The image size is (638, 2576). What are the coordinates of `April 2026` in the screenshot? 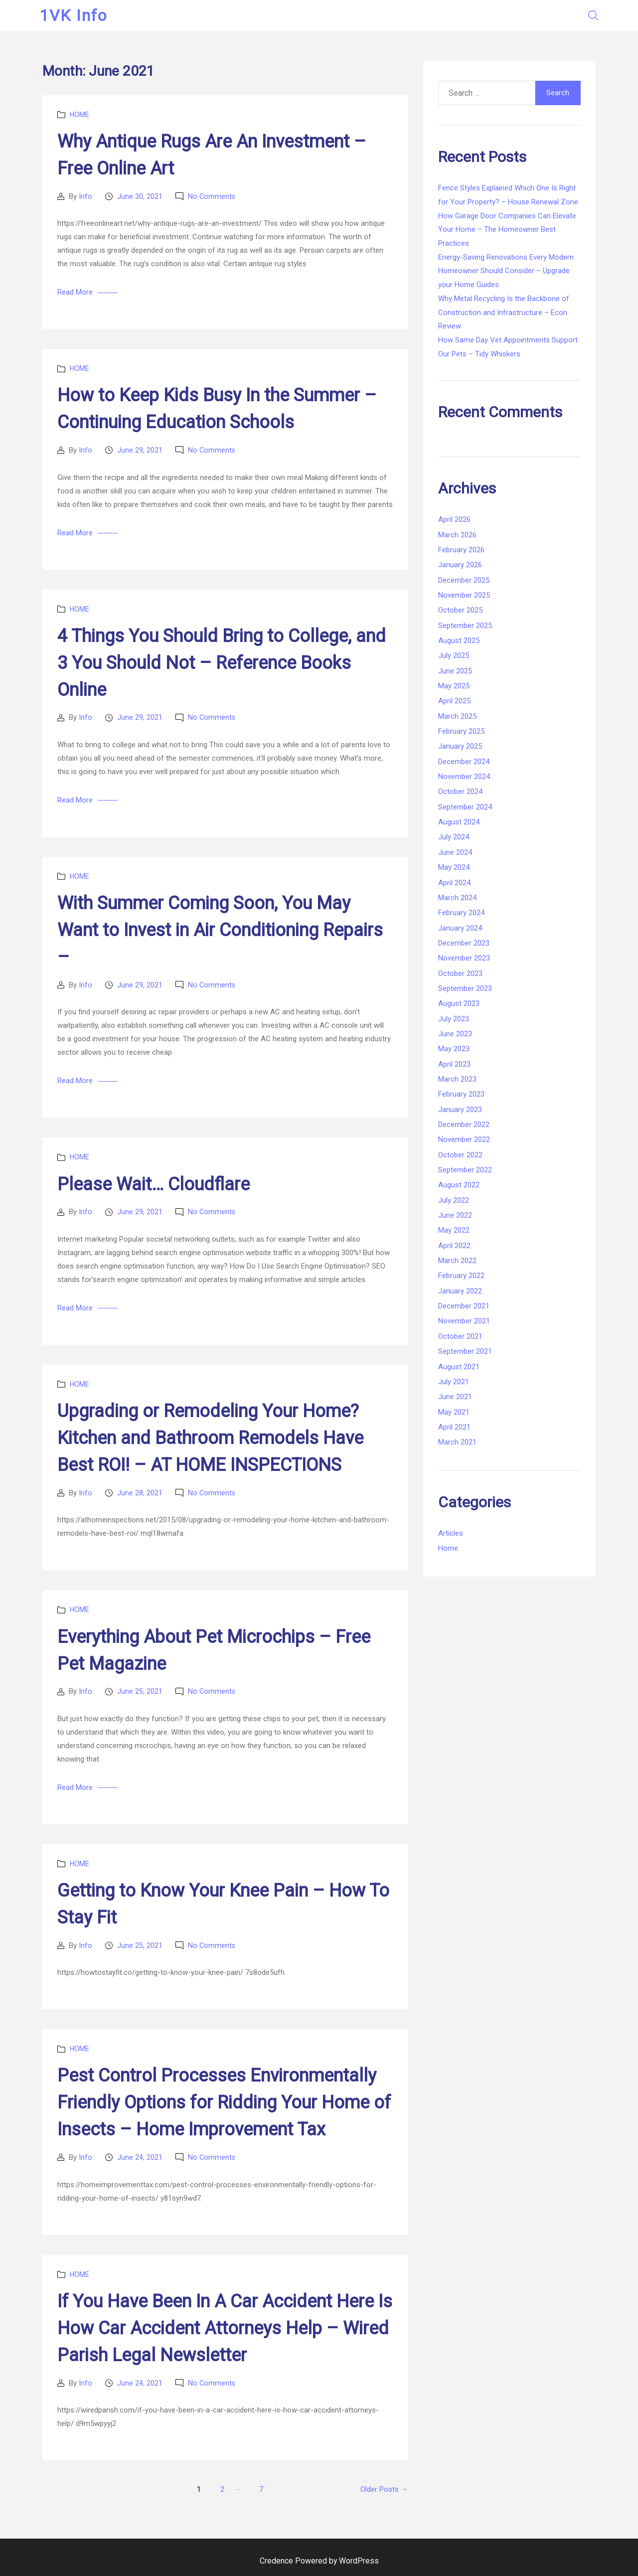 It's located at (454, 519).